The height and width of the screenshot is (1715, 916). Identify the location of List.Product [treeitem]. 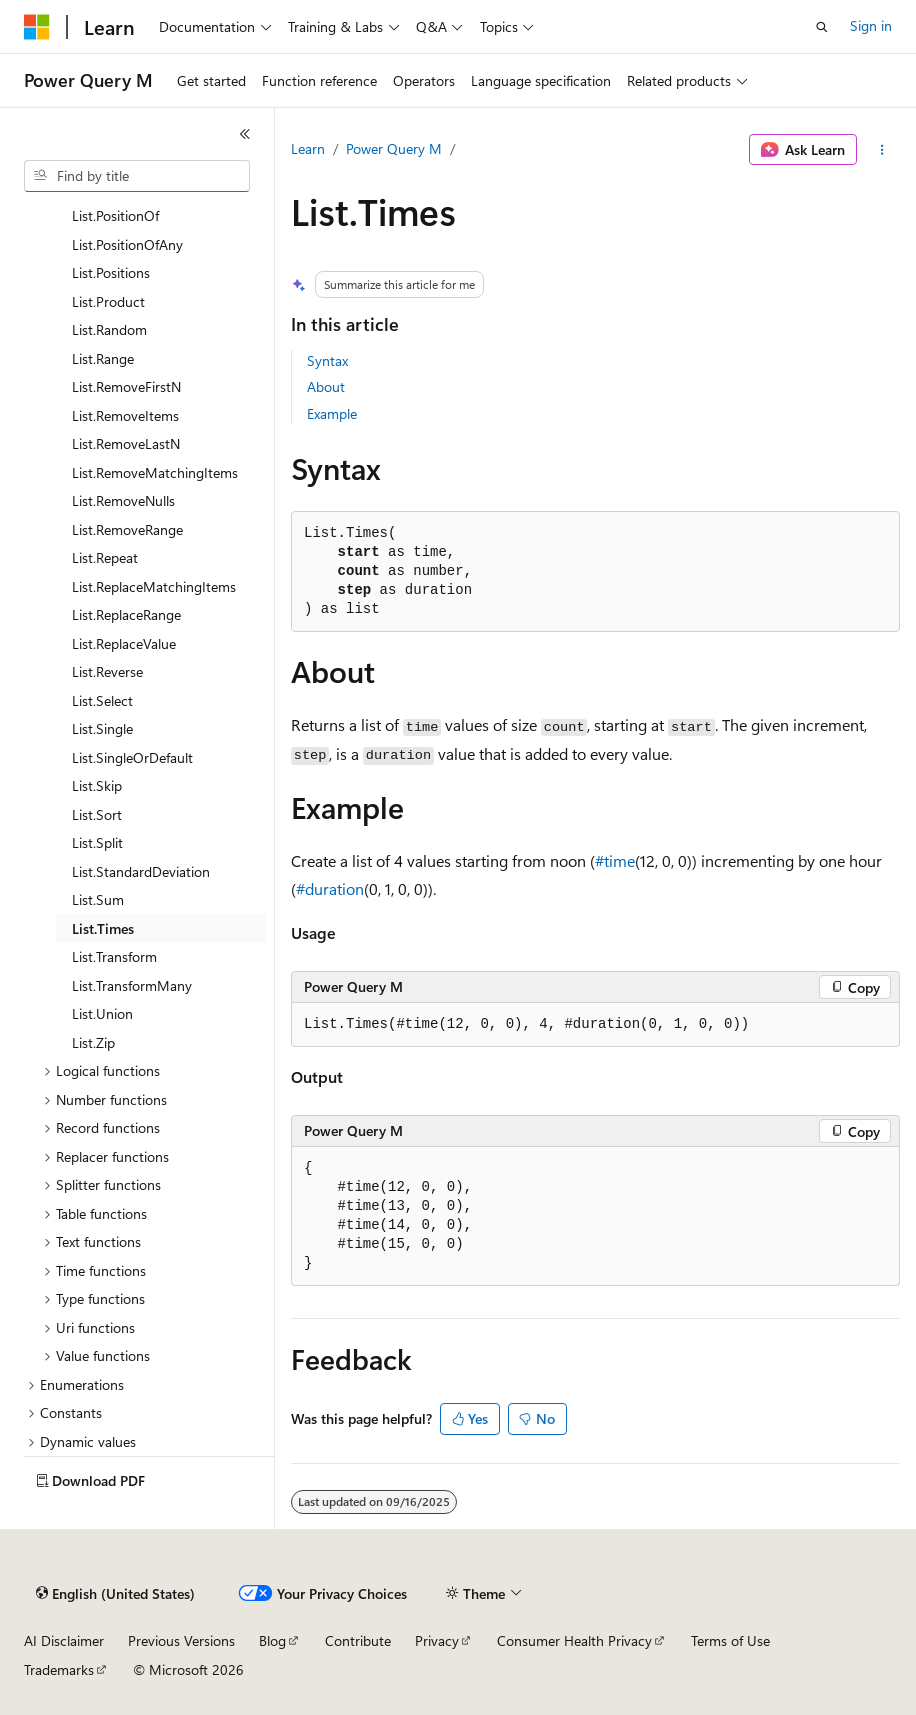
(108, 301).